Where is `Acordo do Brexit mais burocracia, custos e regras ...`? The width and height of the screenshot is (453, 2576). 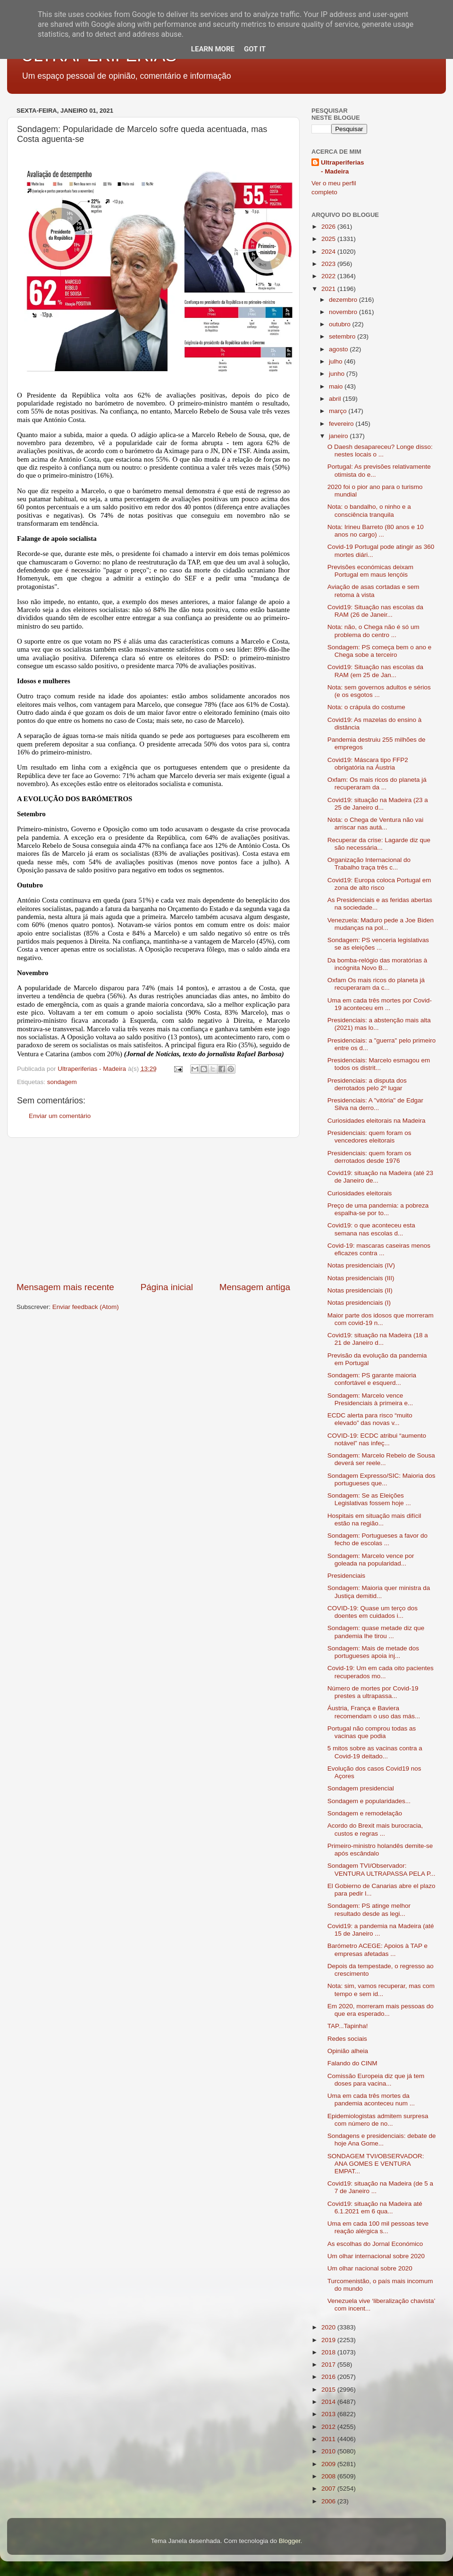 Acordo do Brexit mais burocracia, custos e regras ... is located at coordinates (375, 1829).